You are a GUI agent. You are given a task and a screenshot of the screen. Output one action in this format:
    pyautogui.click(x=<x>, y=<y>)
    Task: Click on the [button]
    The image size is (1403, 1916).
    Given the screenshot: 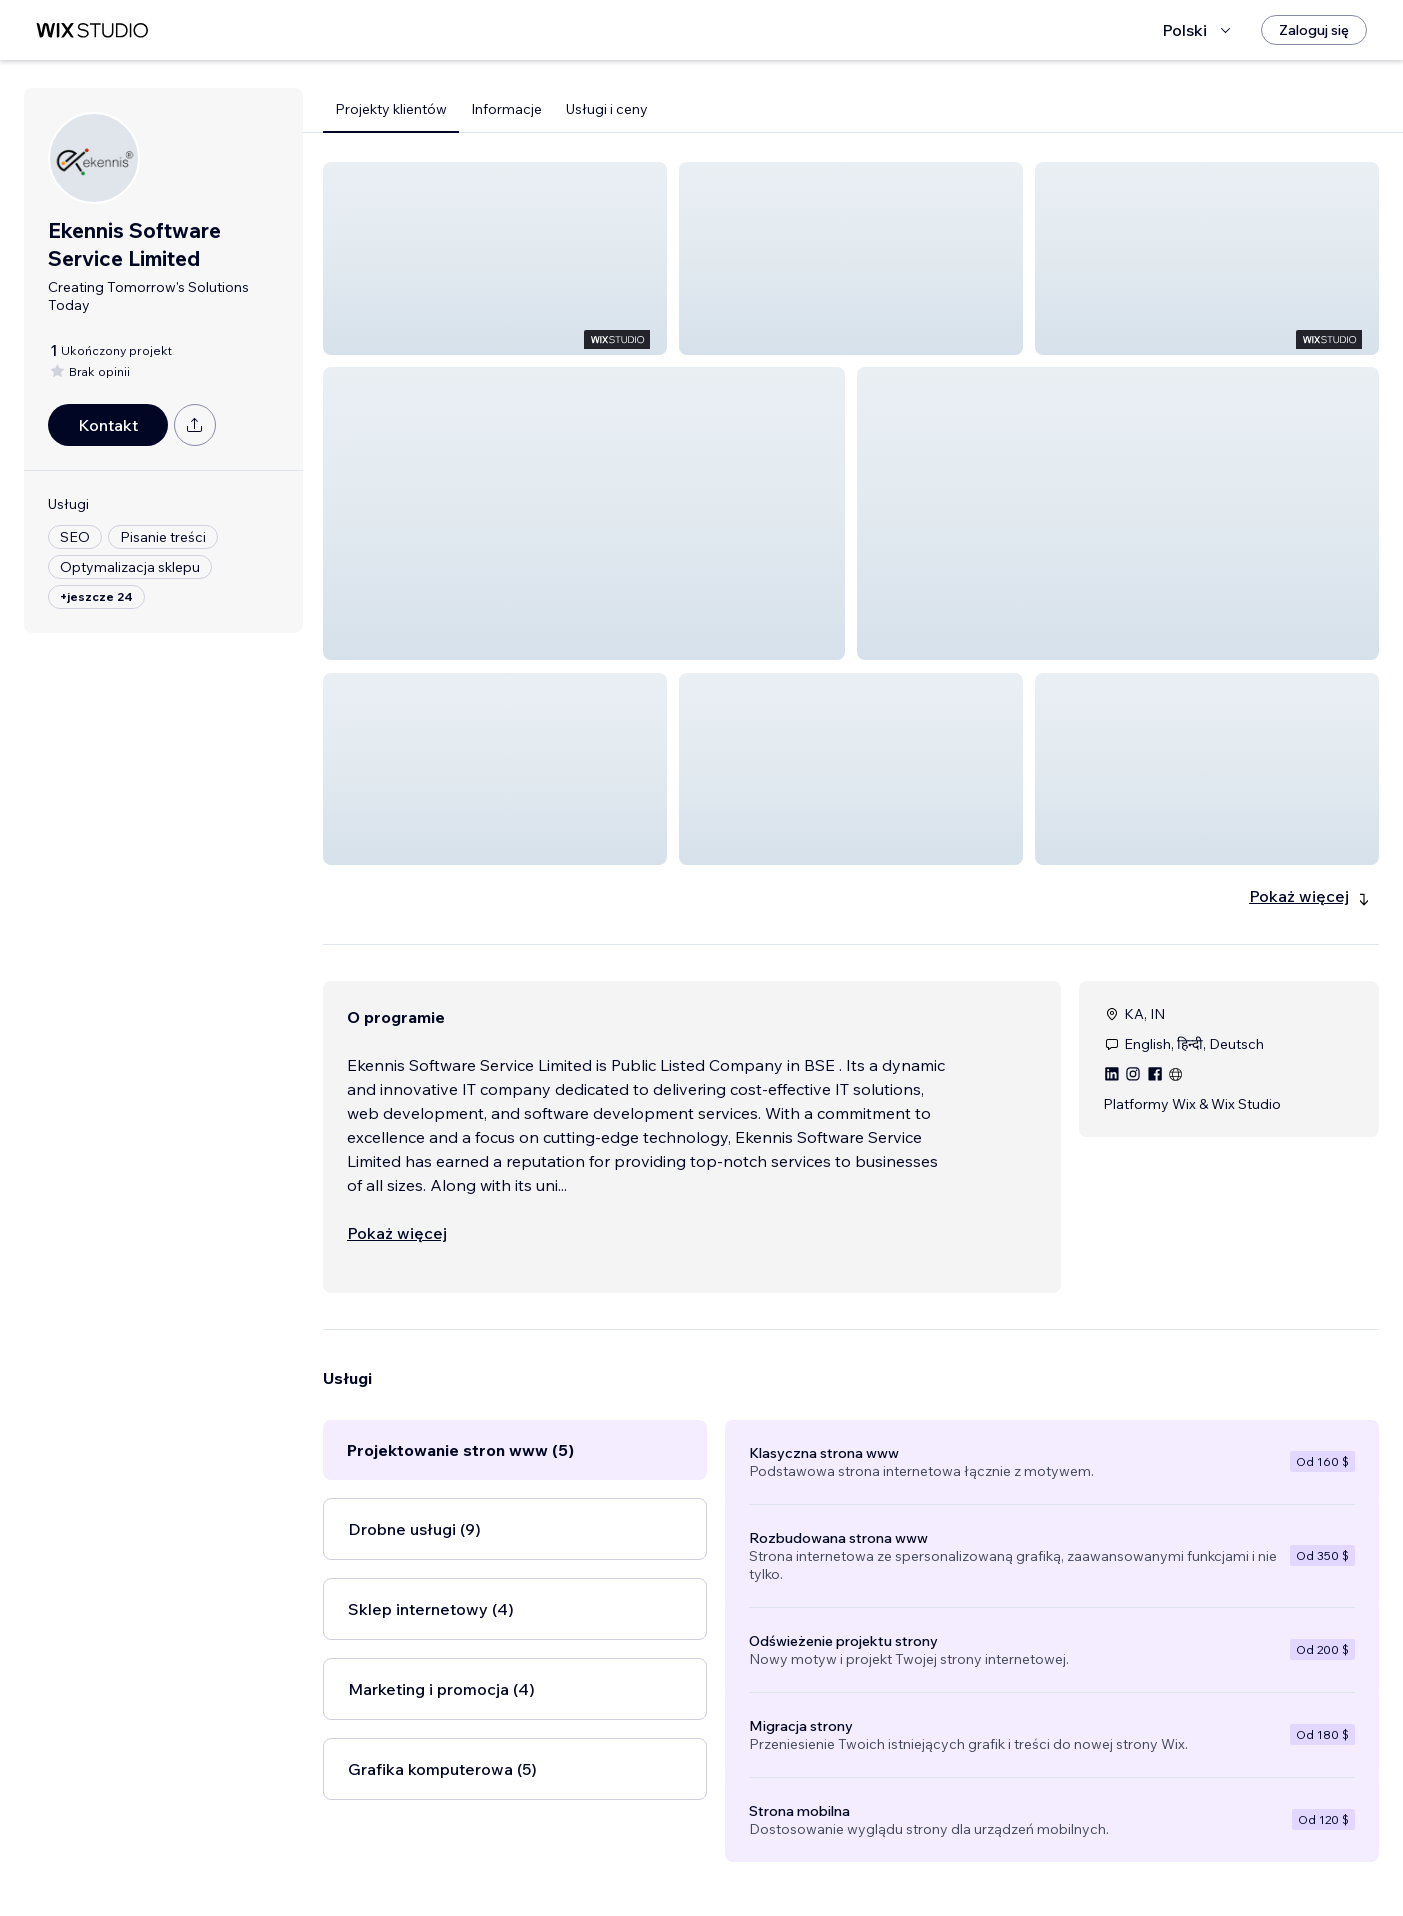 What is the action you would take?
    pyautogui.click(x=495, y=258)
    